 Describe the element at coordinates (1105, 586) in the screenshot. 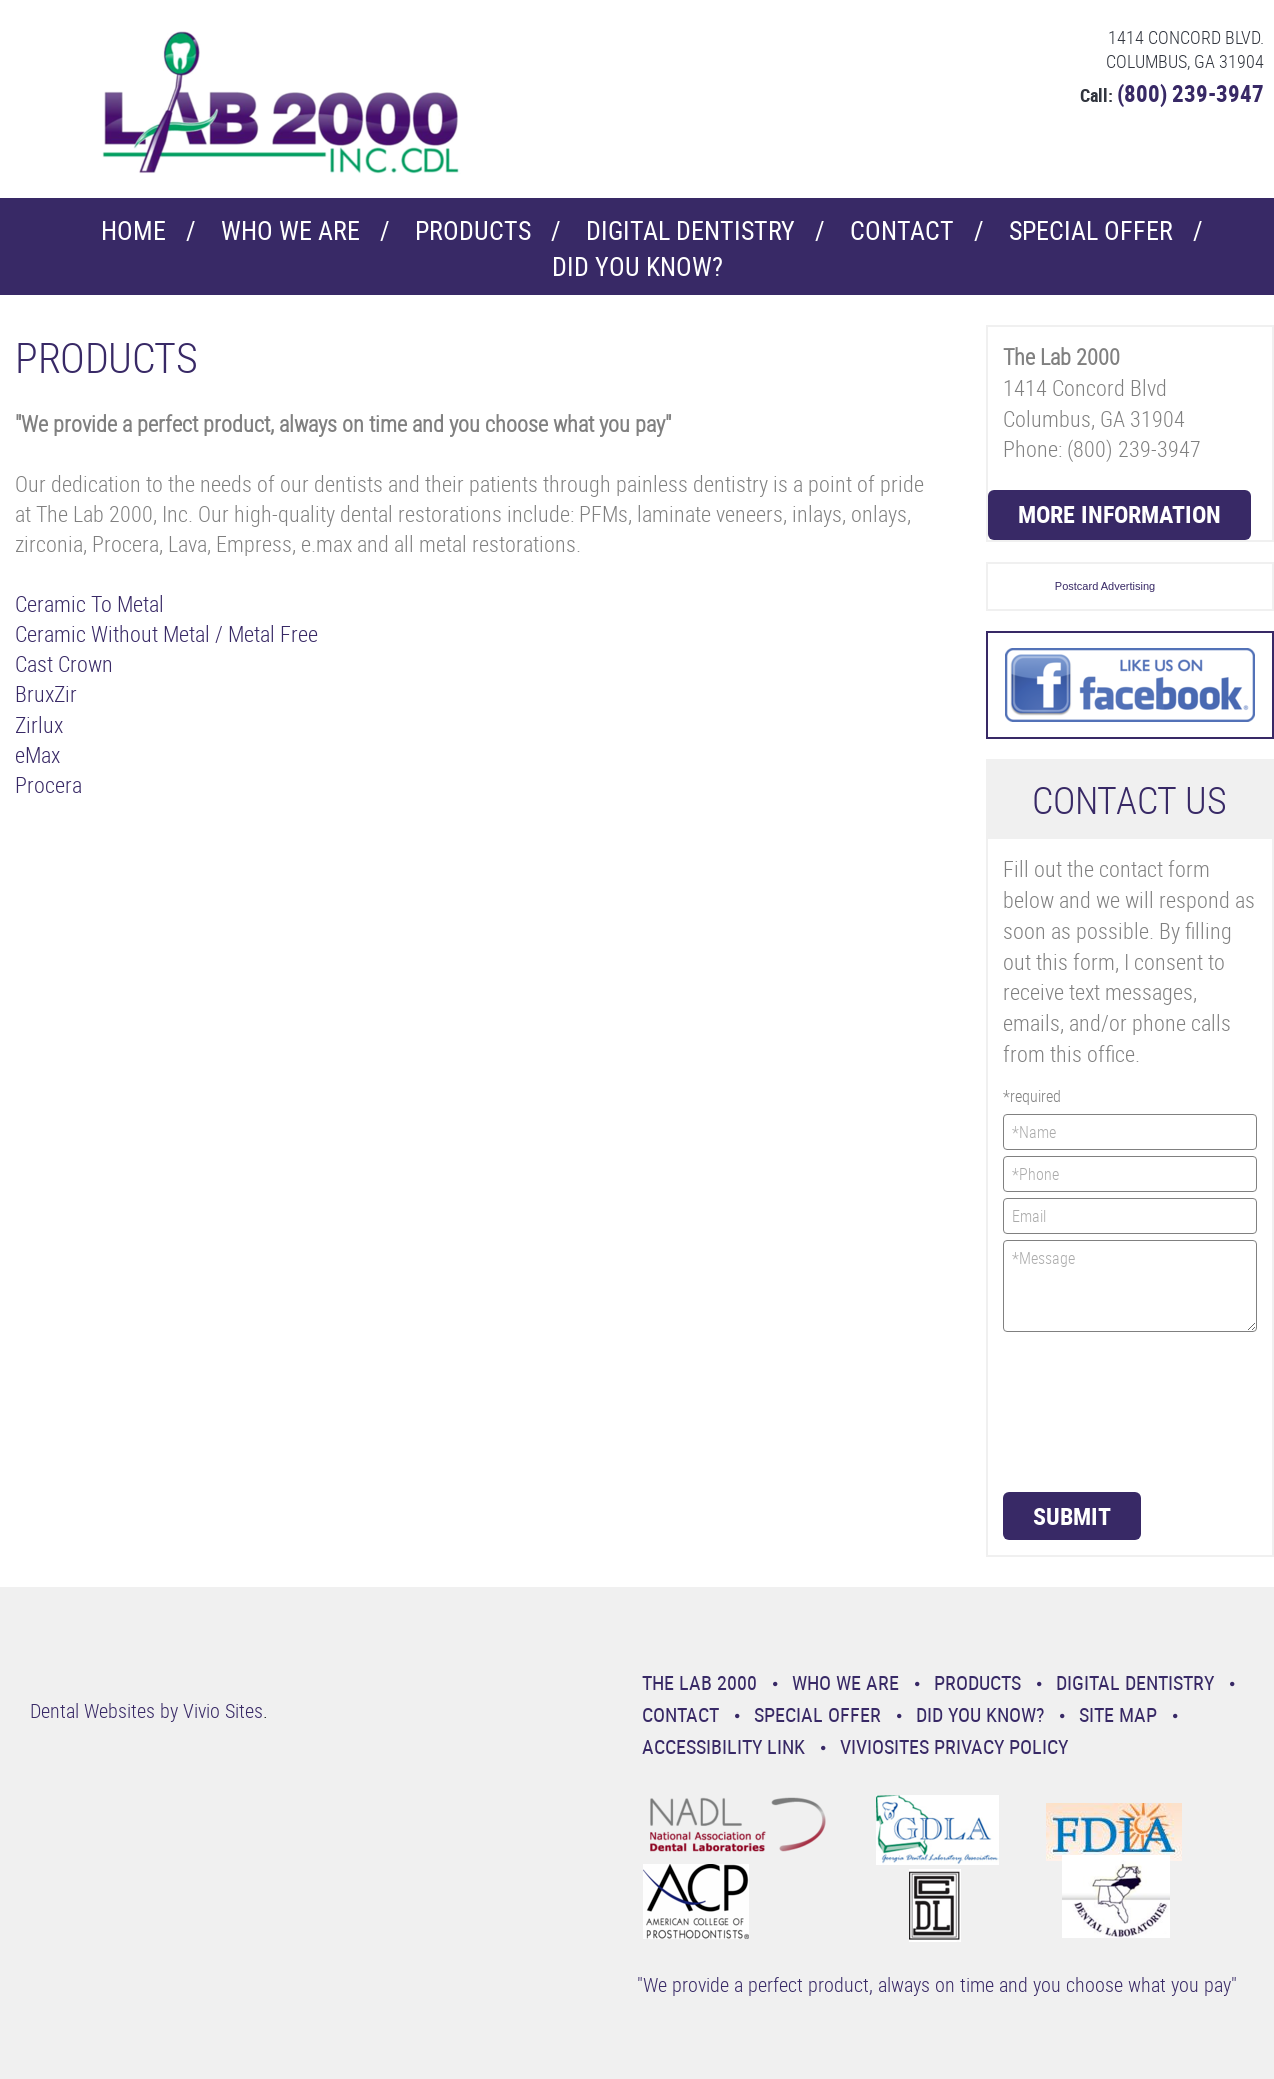

I see `Postcard Advertising` at that location.